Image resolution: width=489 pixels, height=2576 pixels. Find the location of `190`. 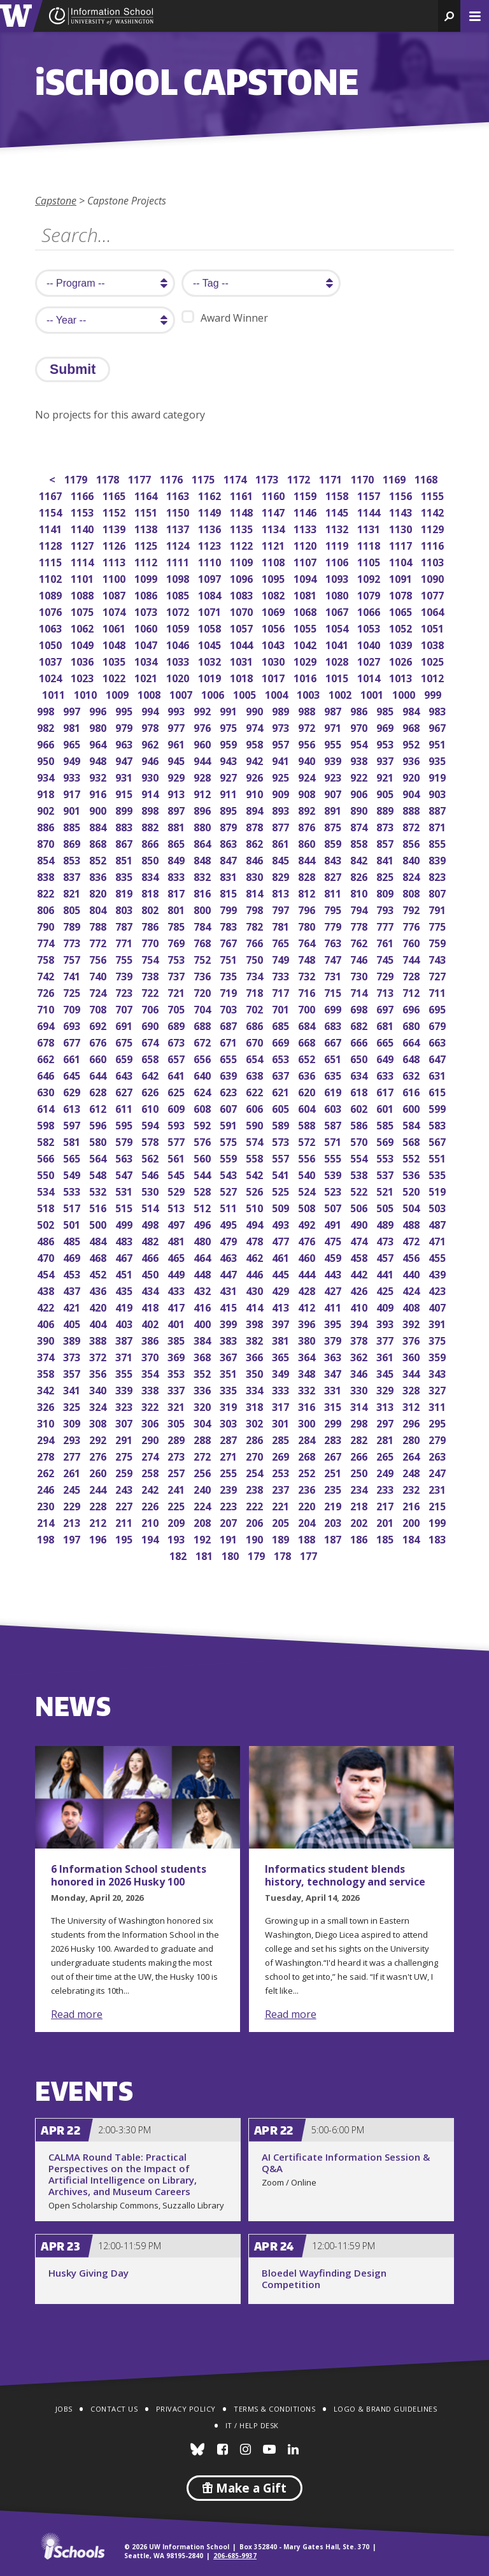

190 is located at coordinates (255, 1538).